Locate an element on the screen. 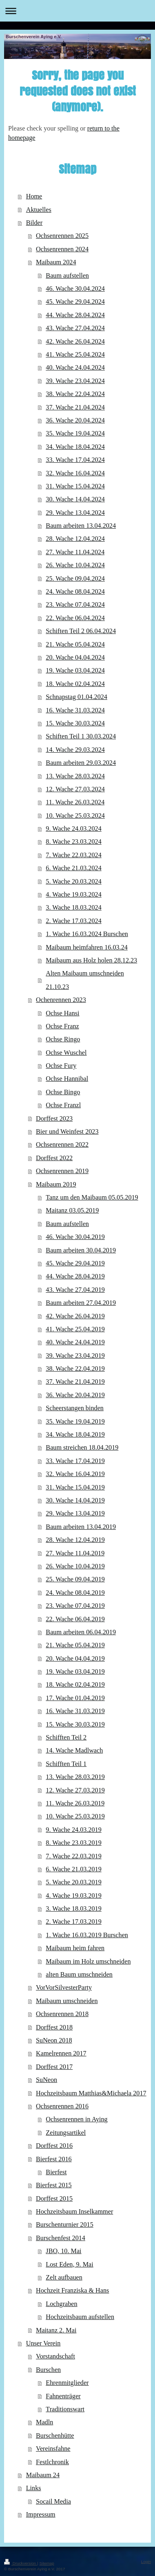 This screenshot has width=155, height=2576. 32. Wache 16.04.2019 is located at coordinates (75, 1474).